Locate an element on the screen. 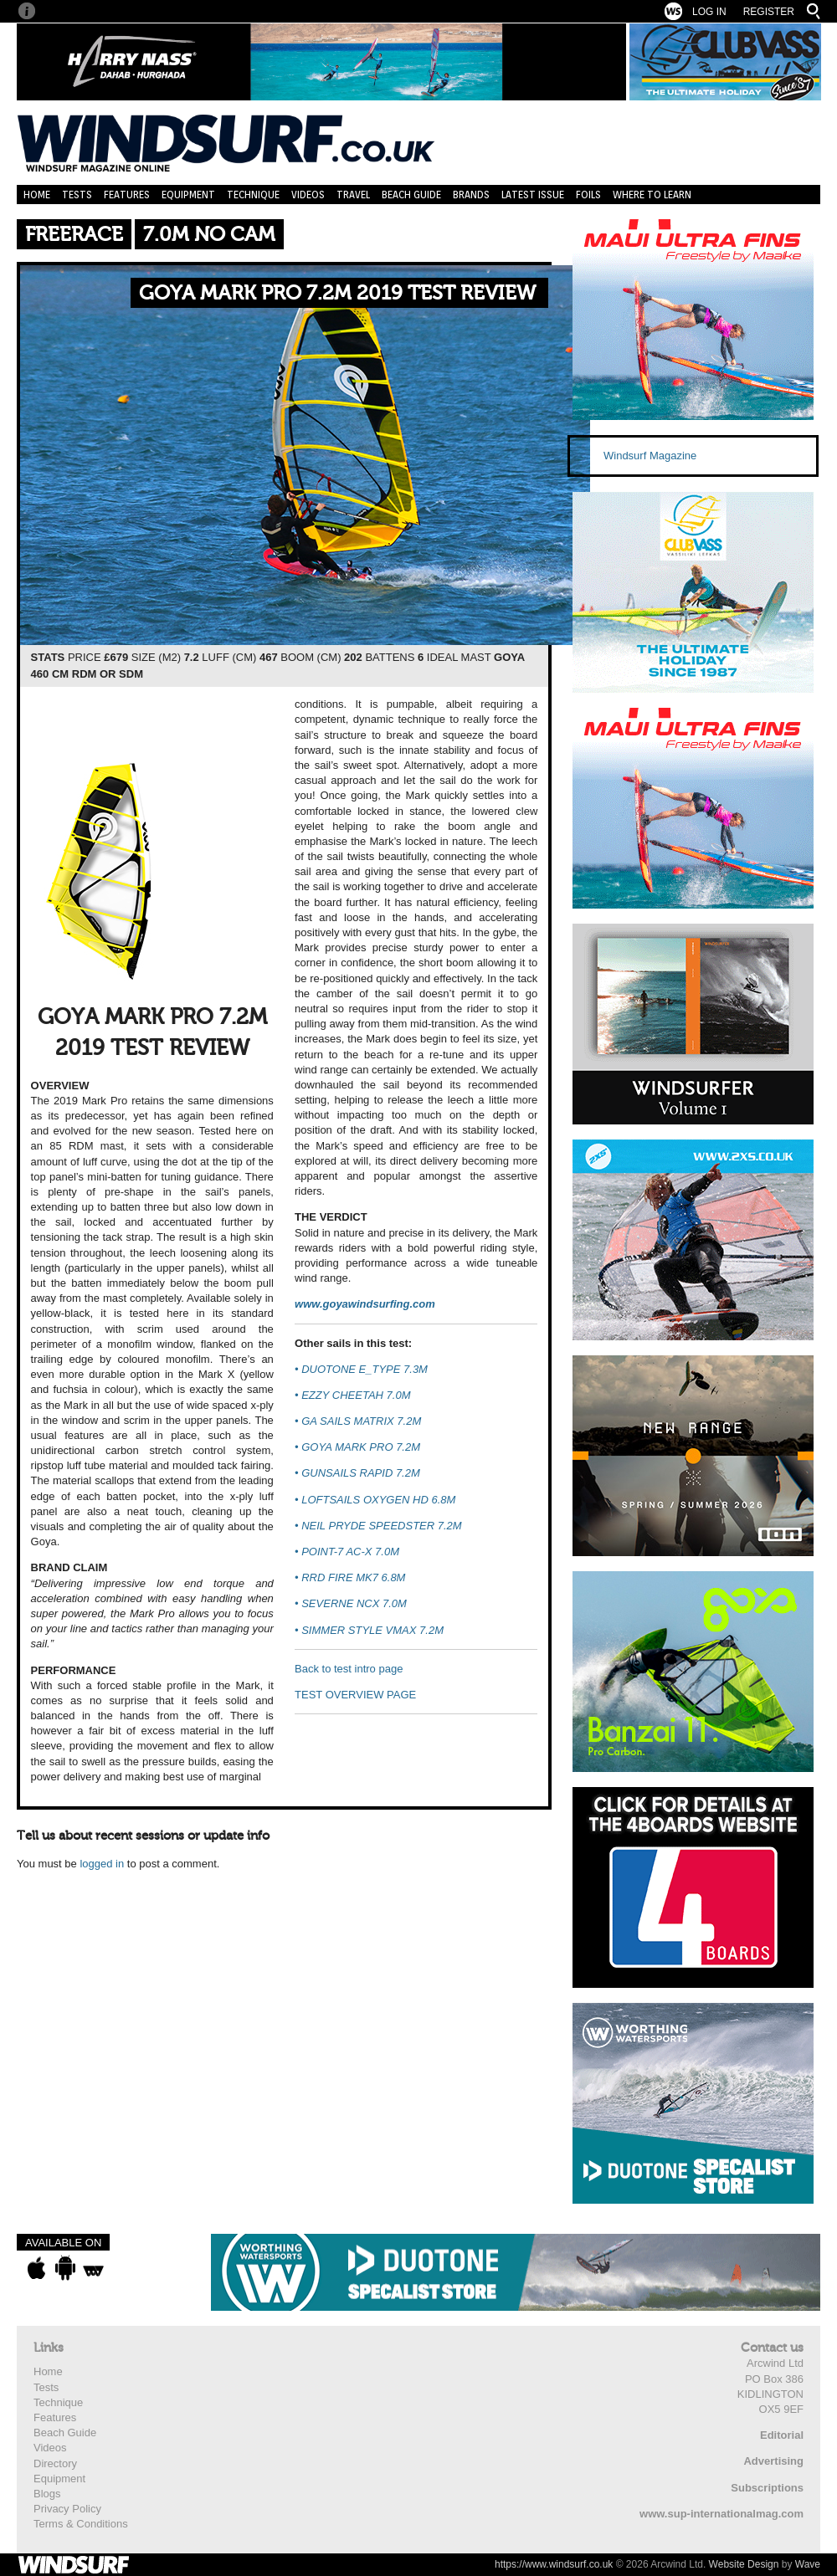  Videos is located at coordinates (308, 194).